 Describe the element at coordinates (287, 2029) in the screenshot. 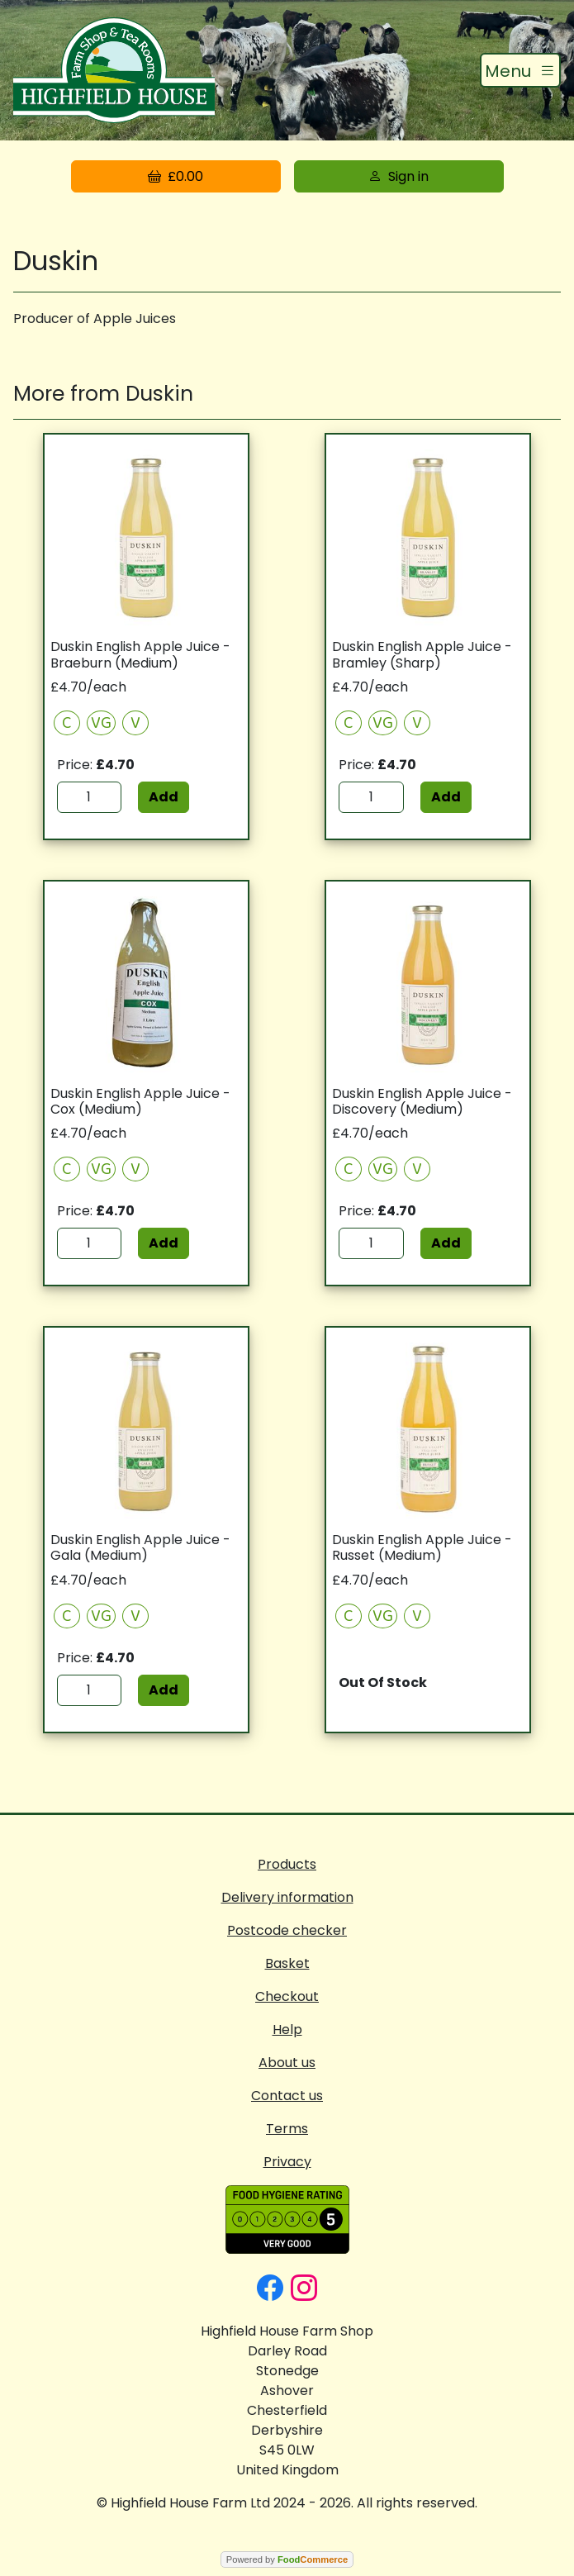

I see `Help` at that location.